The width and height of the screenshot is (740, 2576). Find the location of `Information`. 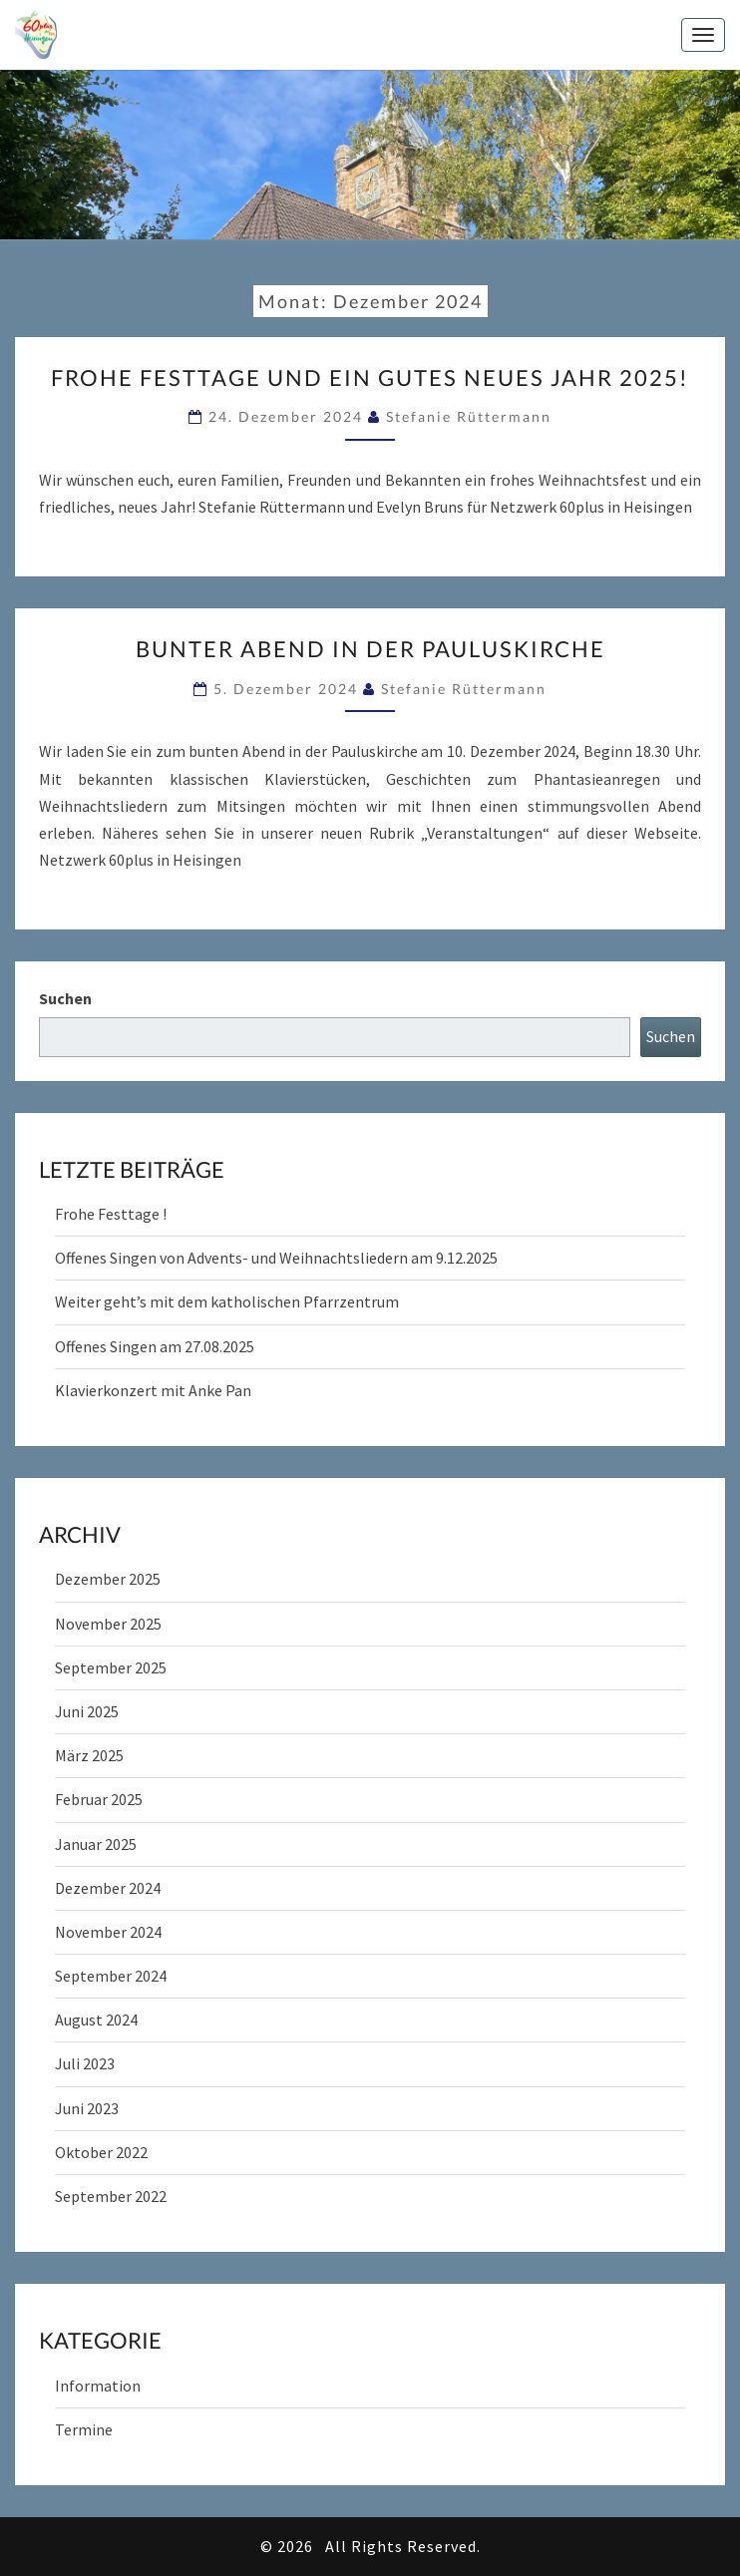

Information is located at coordinates (98, 2385).